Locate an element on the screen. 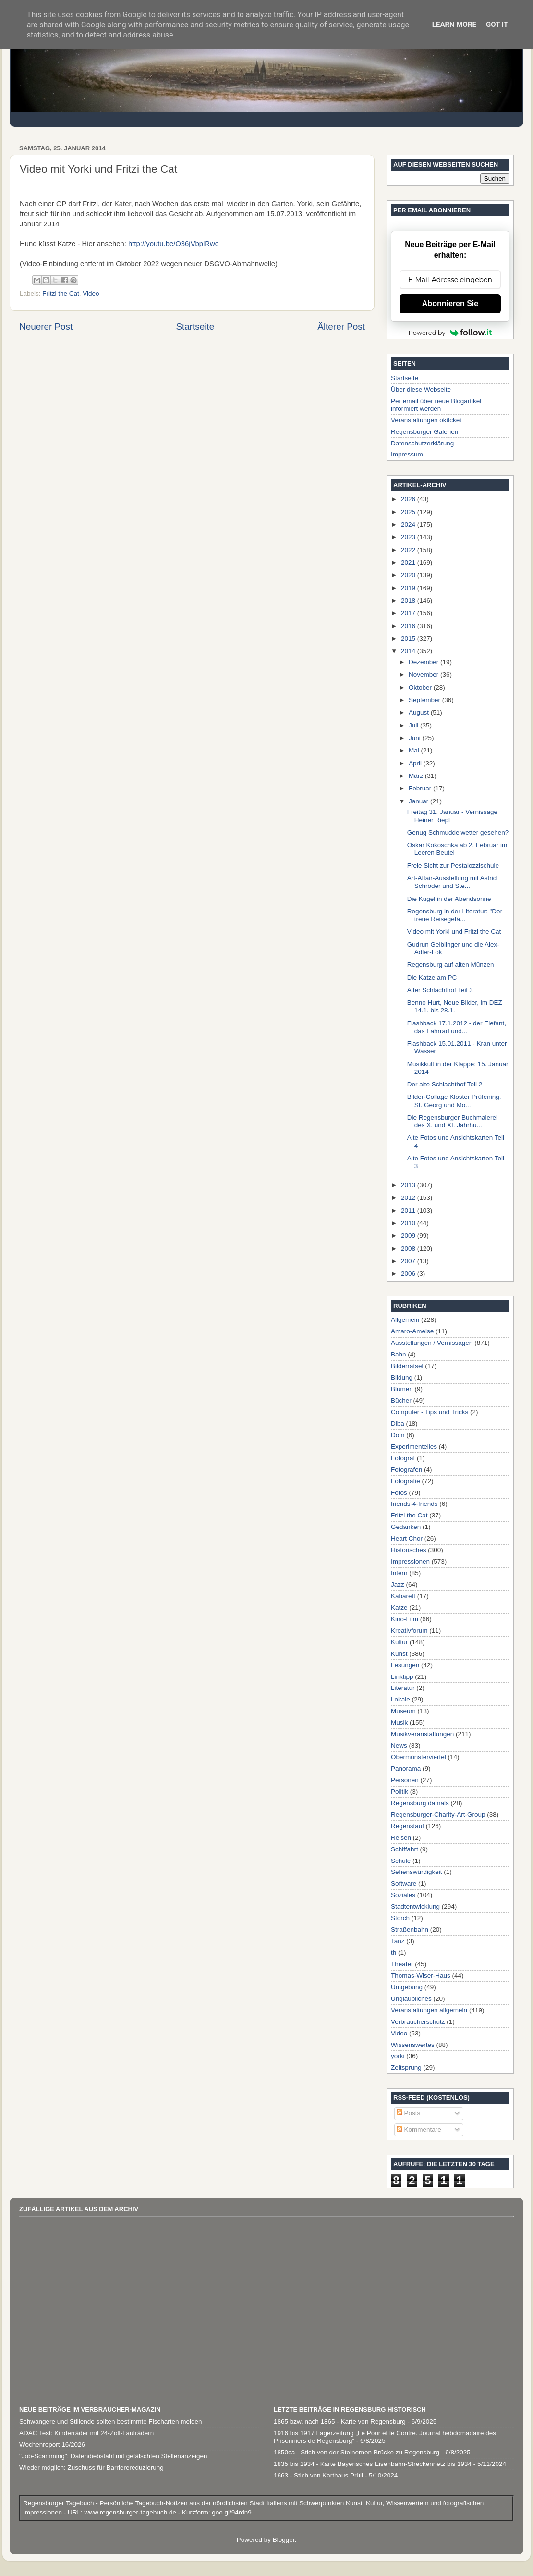 This screenshot has height=2576, width=533. Fotografie is located at coordinates (405, 1481).